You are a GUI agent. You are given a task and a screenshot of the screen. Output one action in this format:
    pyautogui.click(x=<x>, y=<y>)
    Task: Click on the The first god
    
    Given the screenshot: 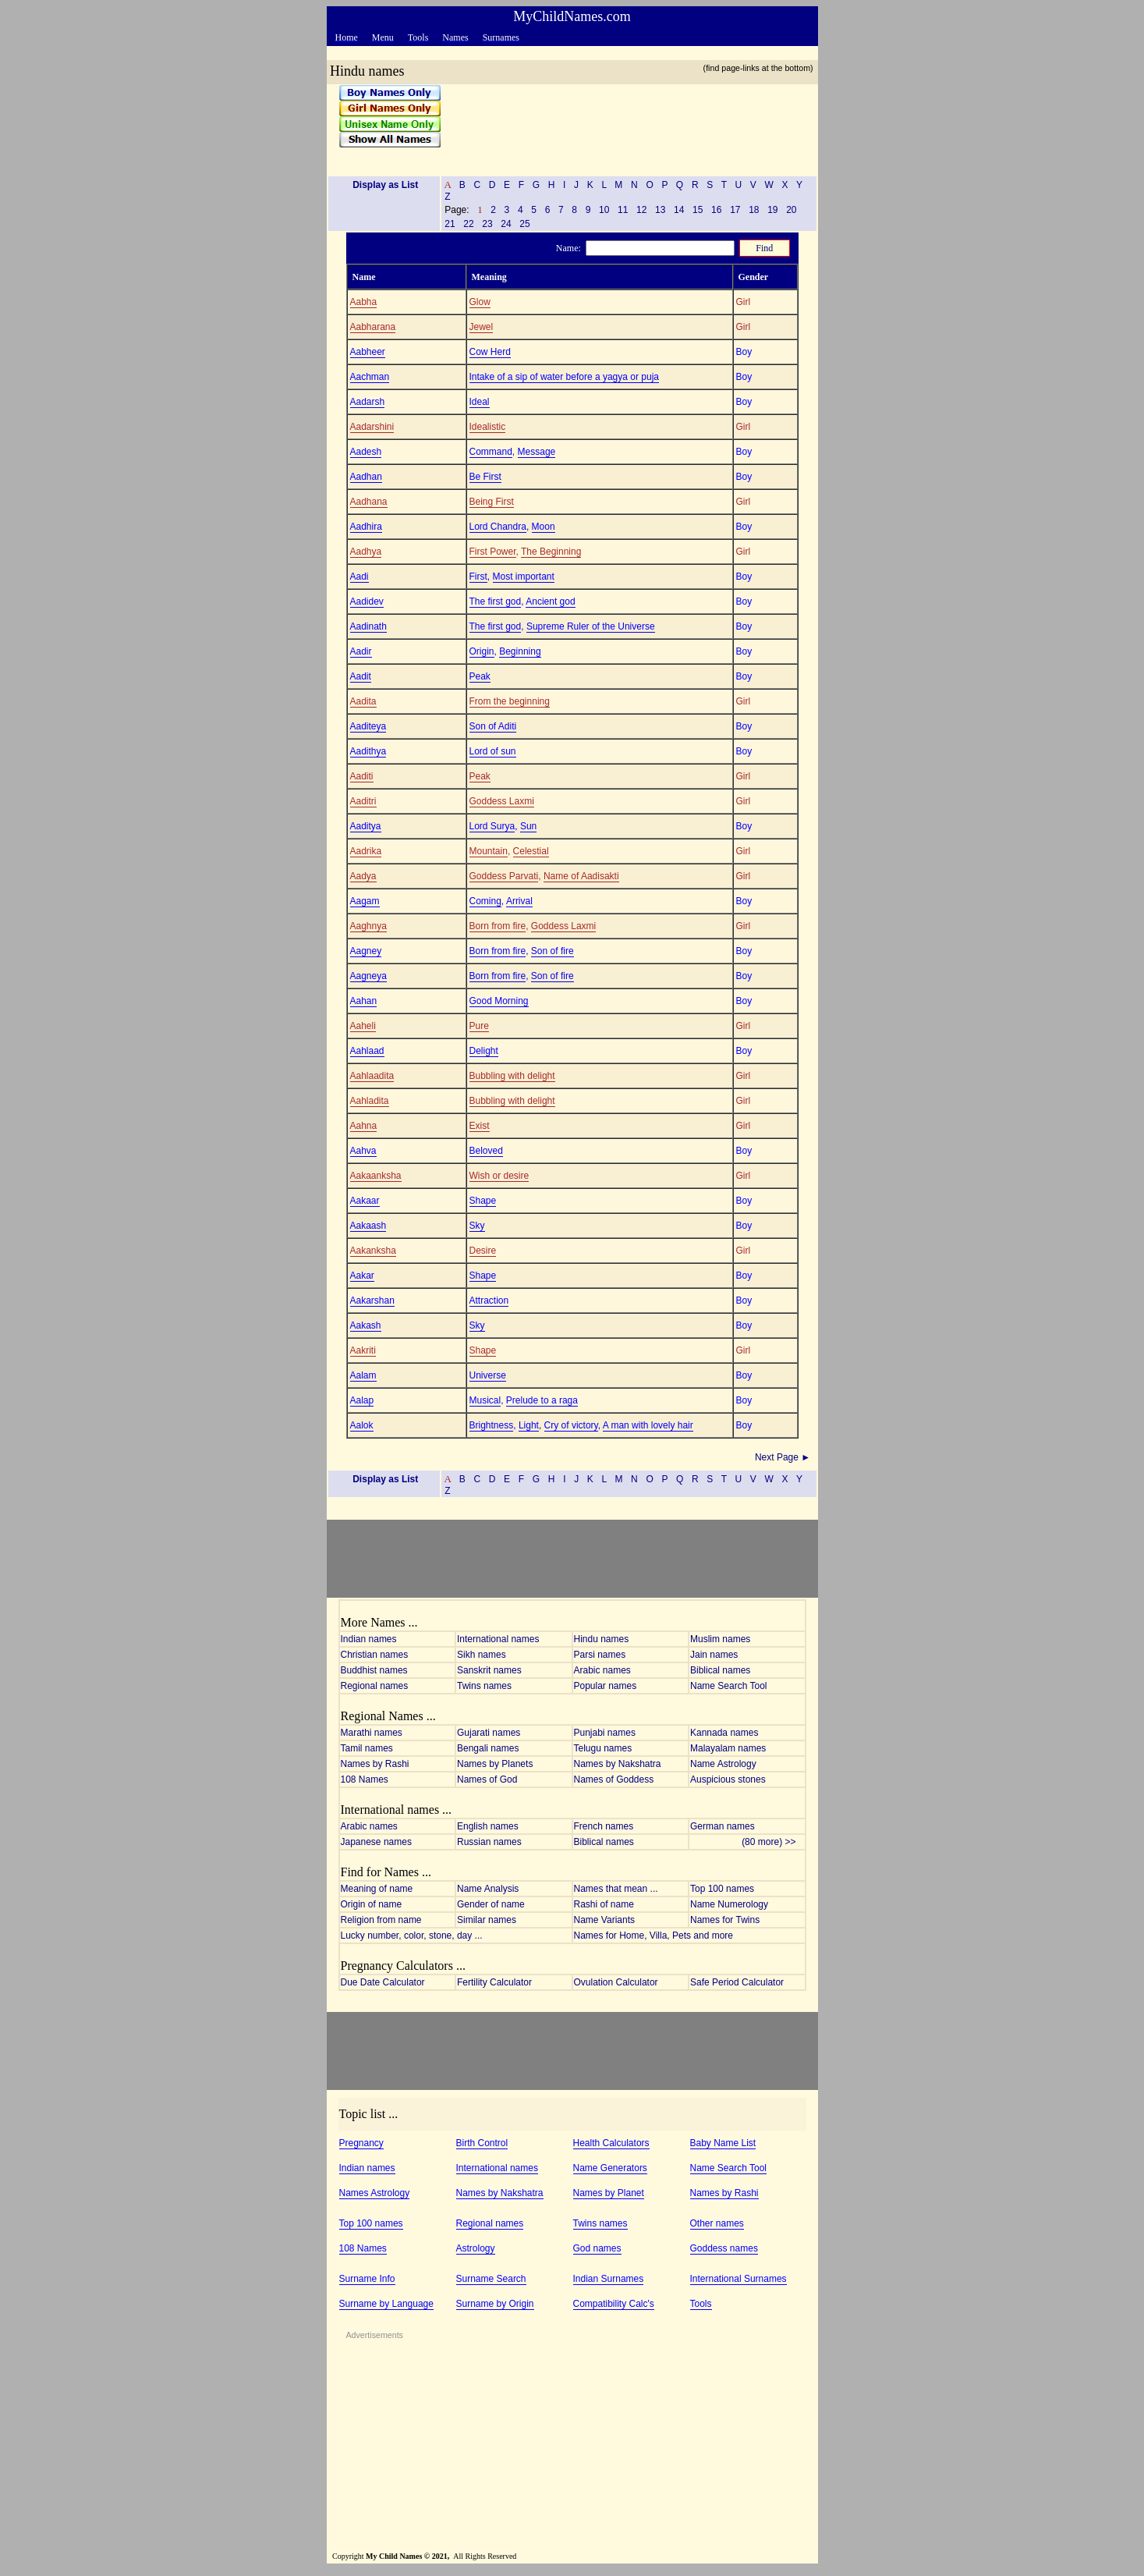 What is the action you would take?
    pyautogui.click(x=495, y=601)
    